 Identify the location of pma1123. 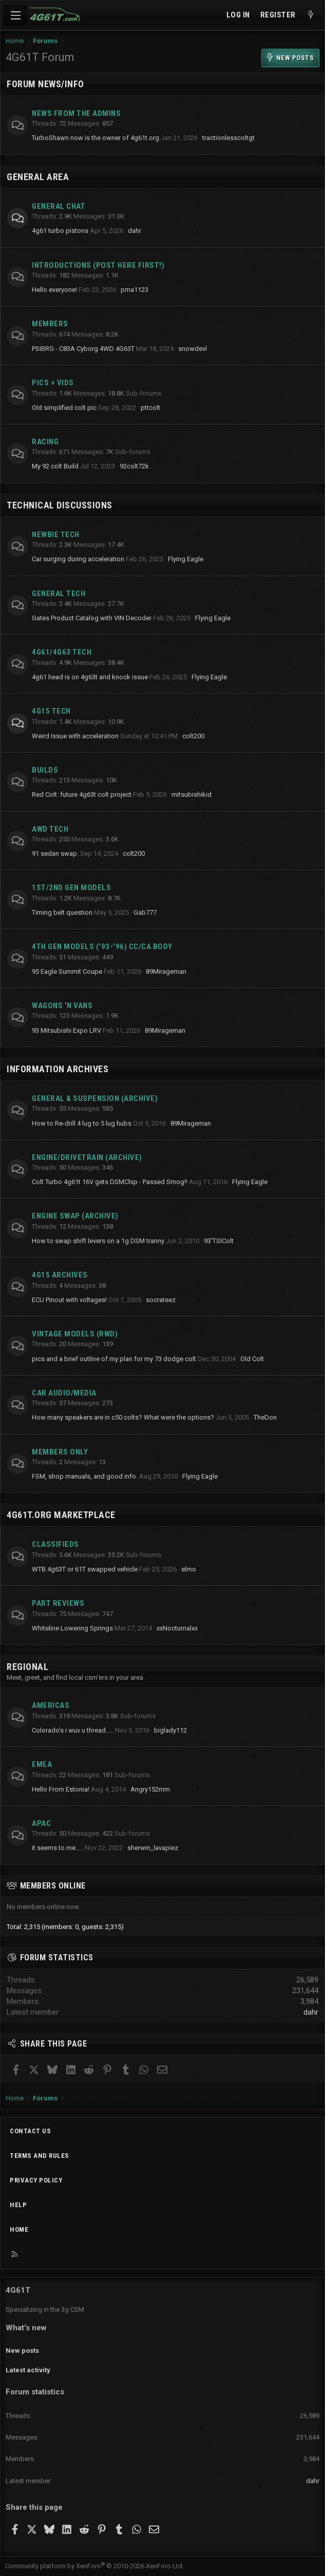
(134, 289).